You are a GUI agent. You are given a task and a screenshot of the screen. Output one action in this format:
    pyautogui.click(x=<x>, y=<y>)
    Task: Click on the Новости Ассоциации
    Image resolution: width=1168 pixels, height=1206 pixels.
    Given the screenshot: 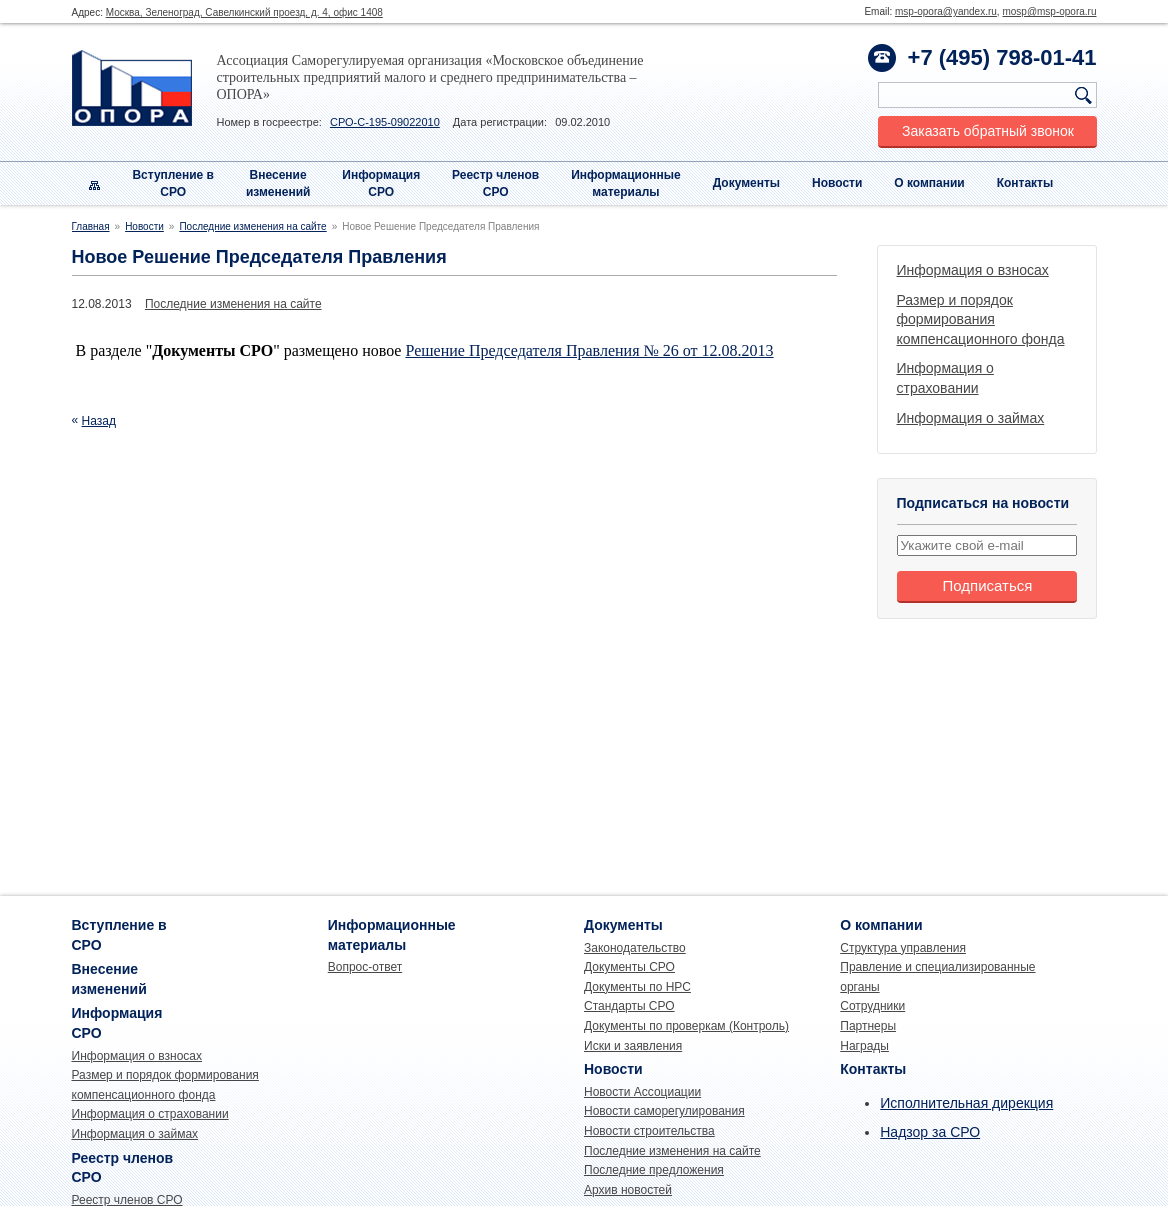 What is the action you would take?
    pyautogui.click(x=642, y=1092)
    